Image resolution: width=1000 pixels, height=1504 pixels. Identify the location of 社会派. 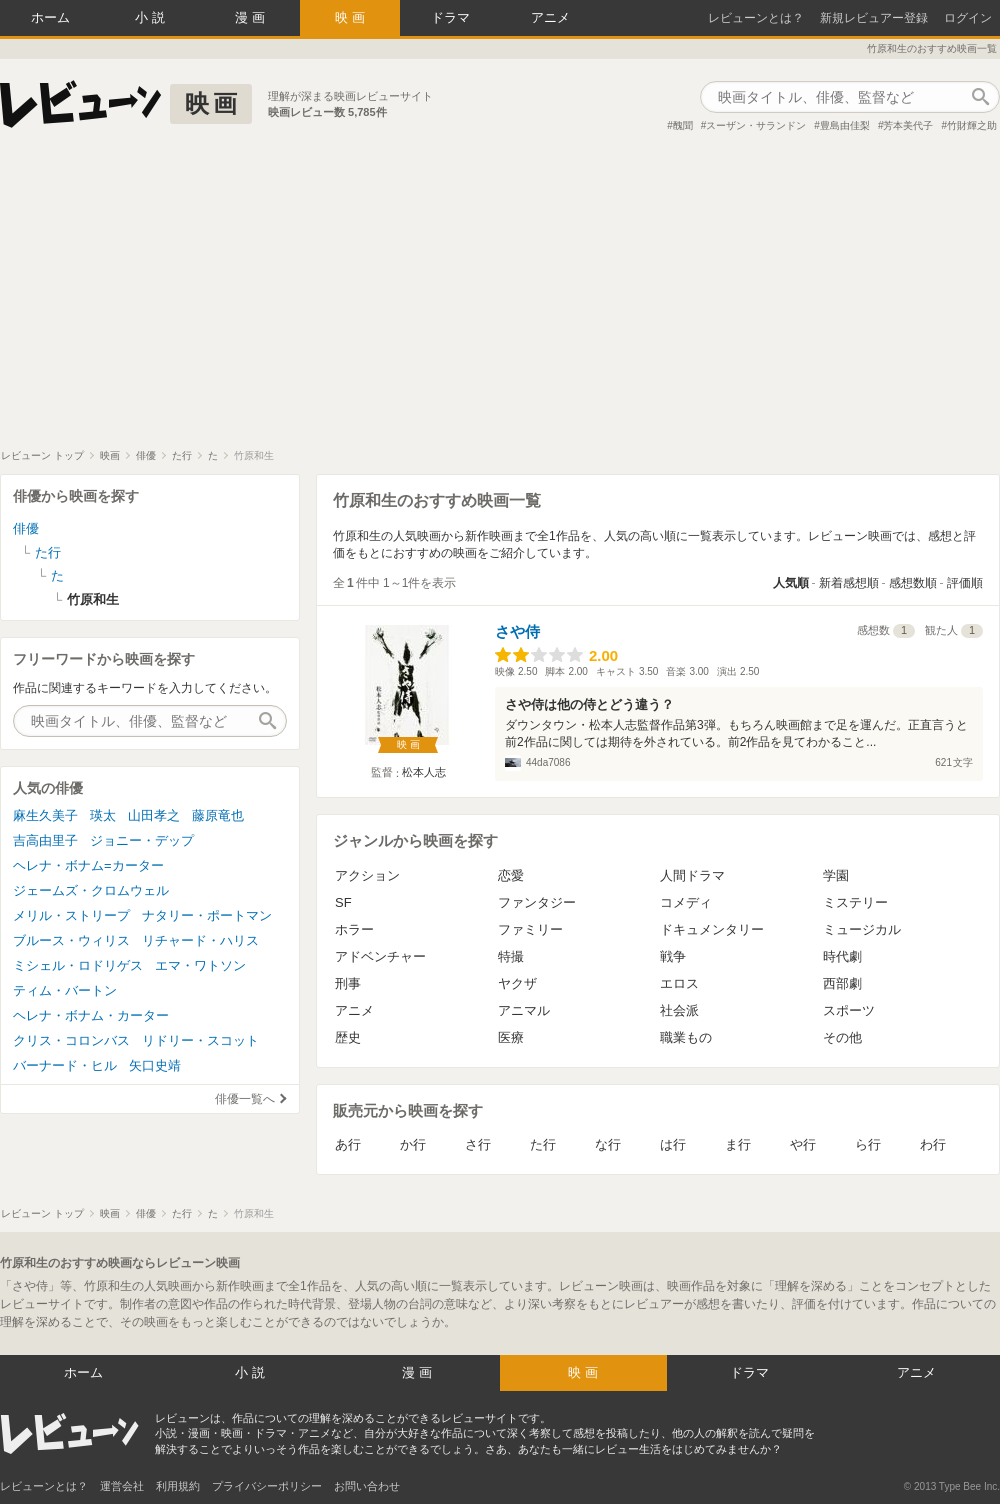
(679, 1010).